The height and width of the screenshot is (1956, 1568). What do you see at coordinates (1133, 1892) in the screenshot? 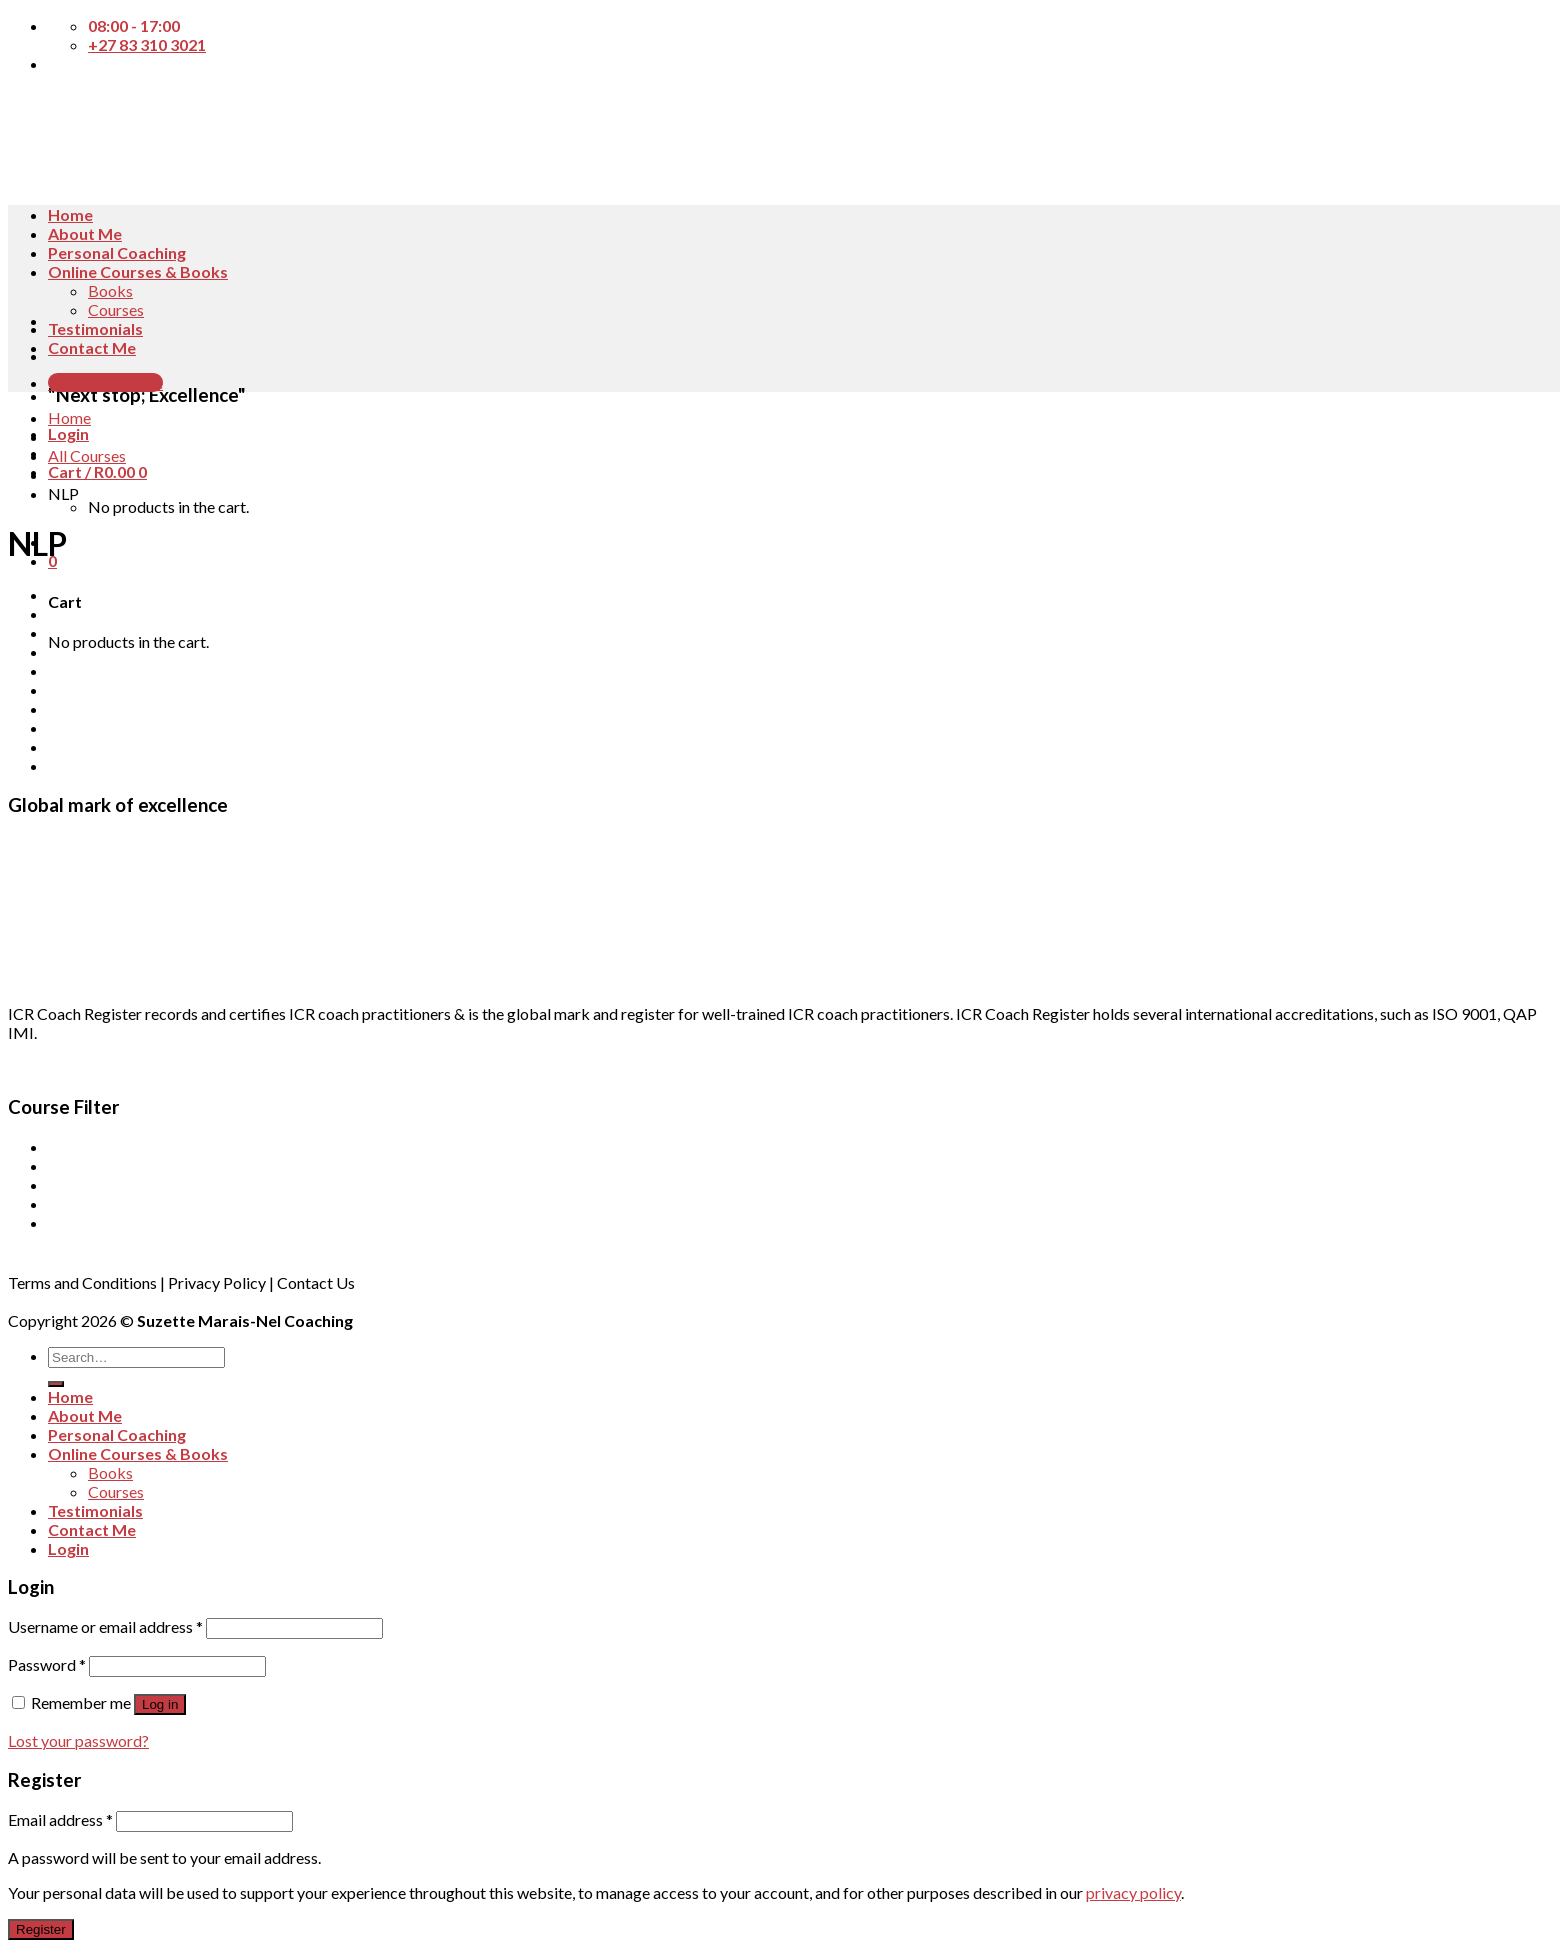
I see `privacy policy` at bounding box center [1133, 1892].